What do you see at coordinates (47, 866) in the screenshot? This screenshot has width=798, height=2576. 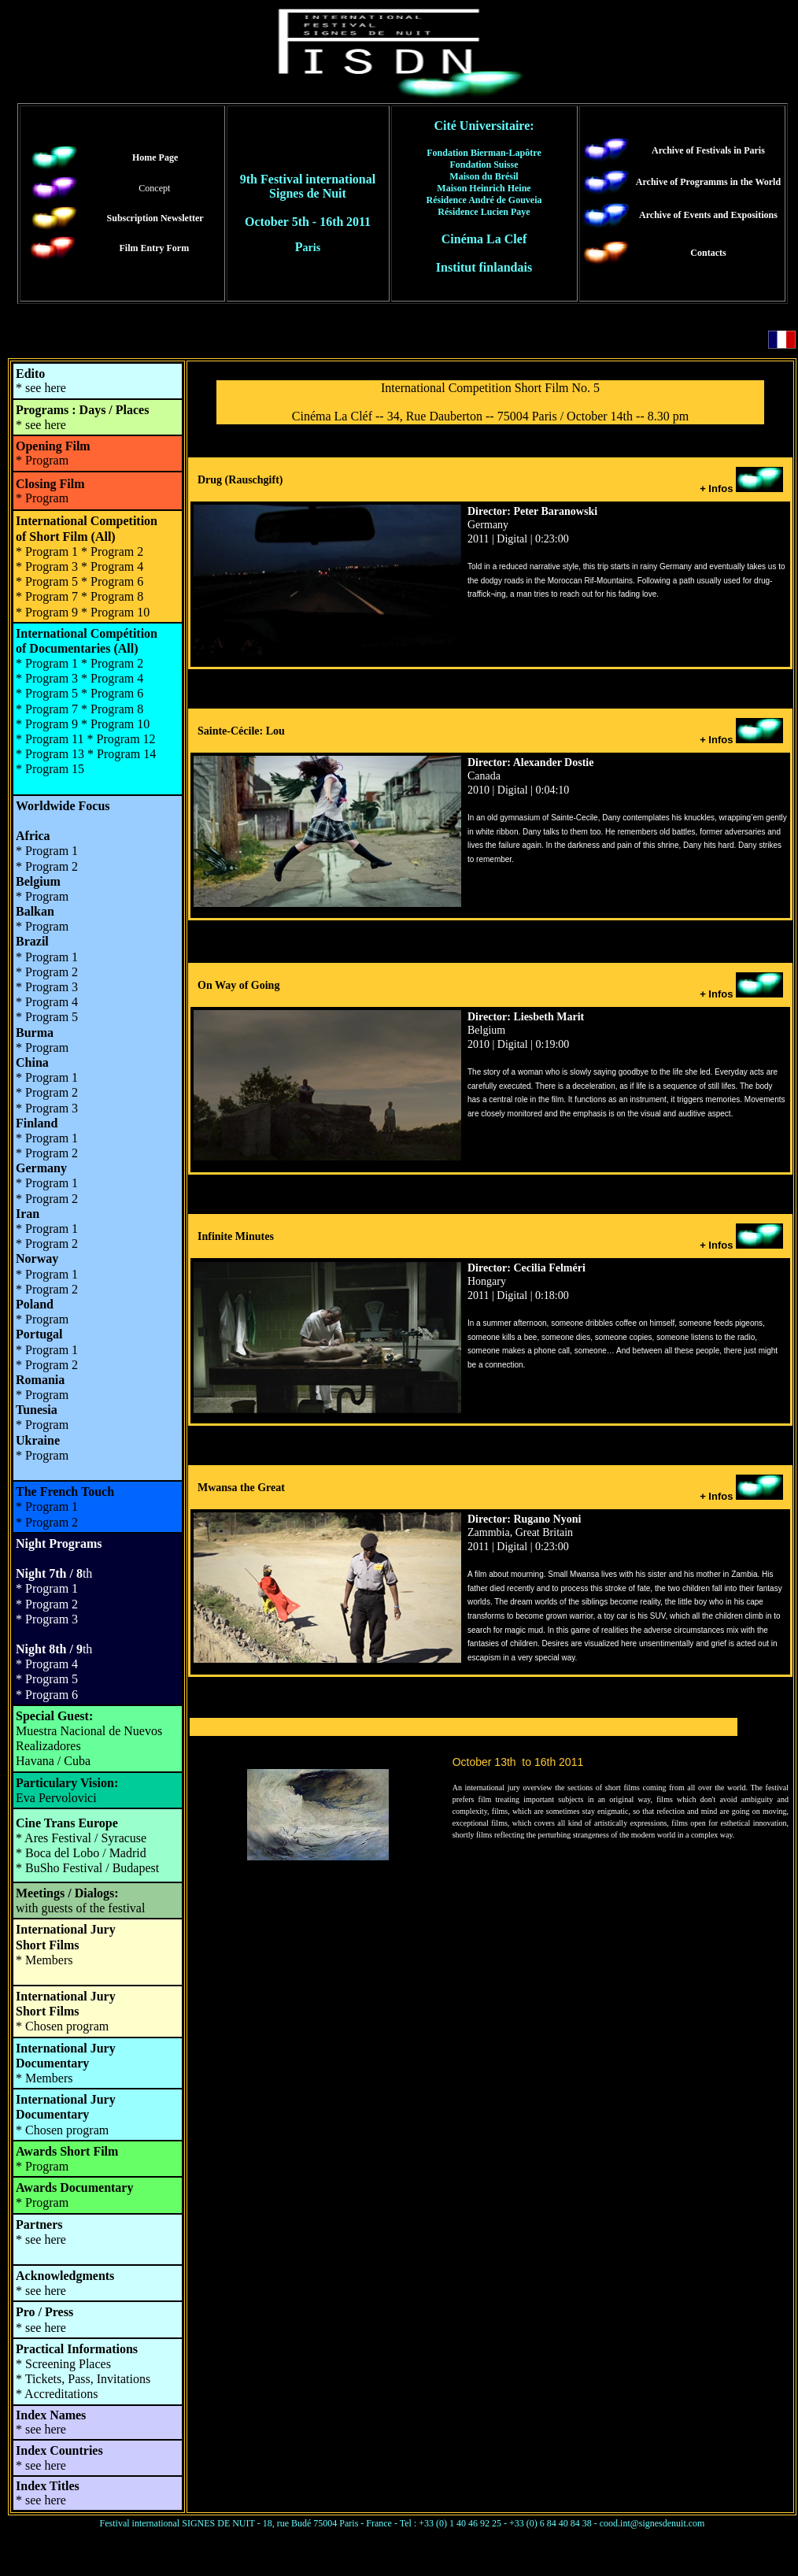 I see `* Program 2` at bounding box center [47, 866].